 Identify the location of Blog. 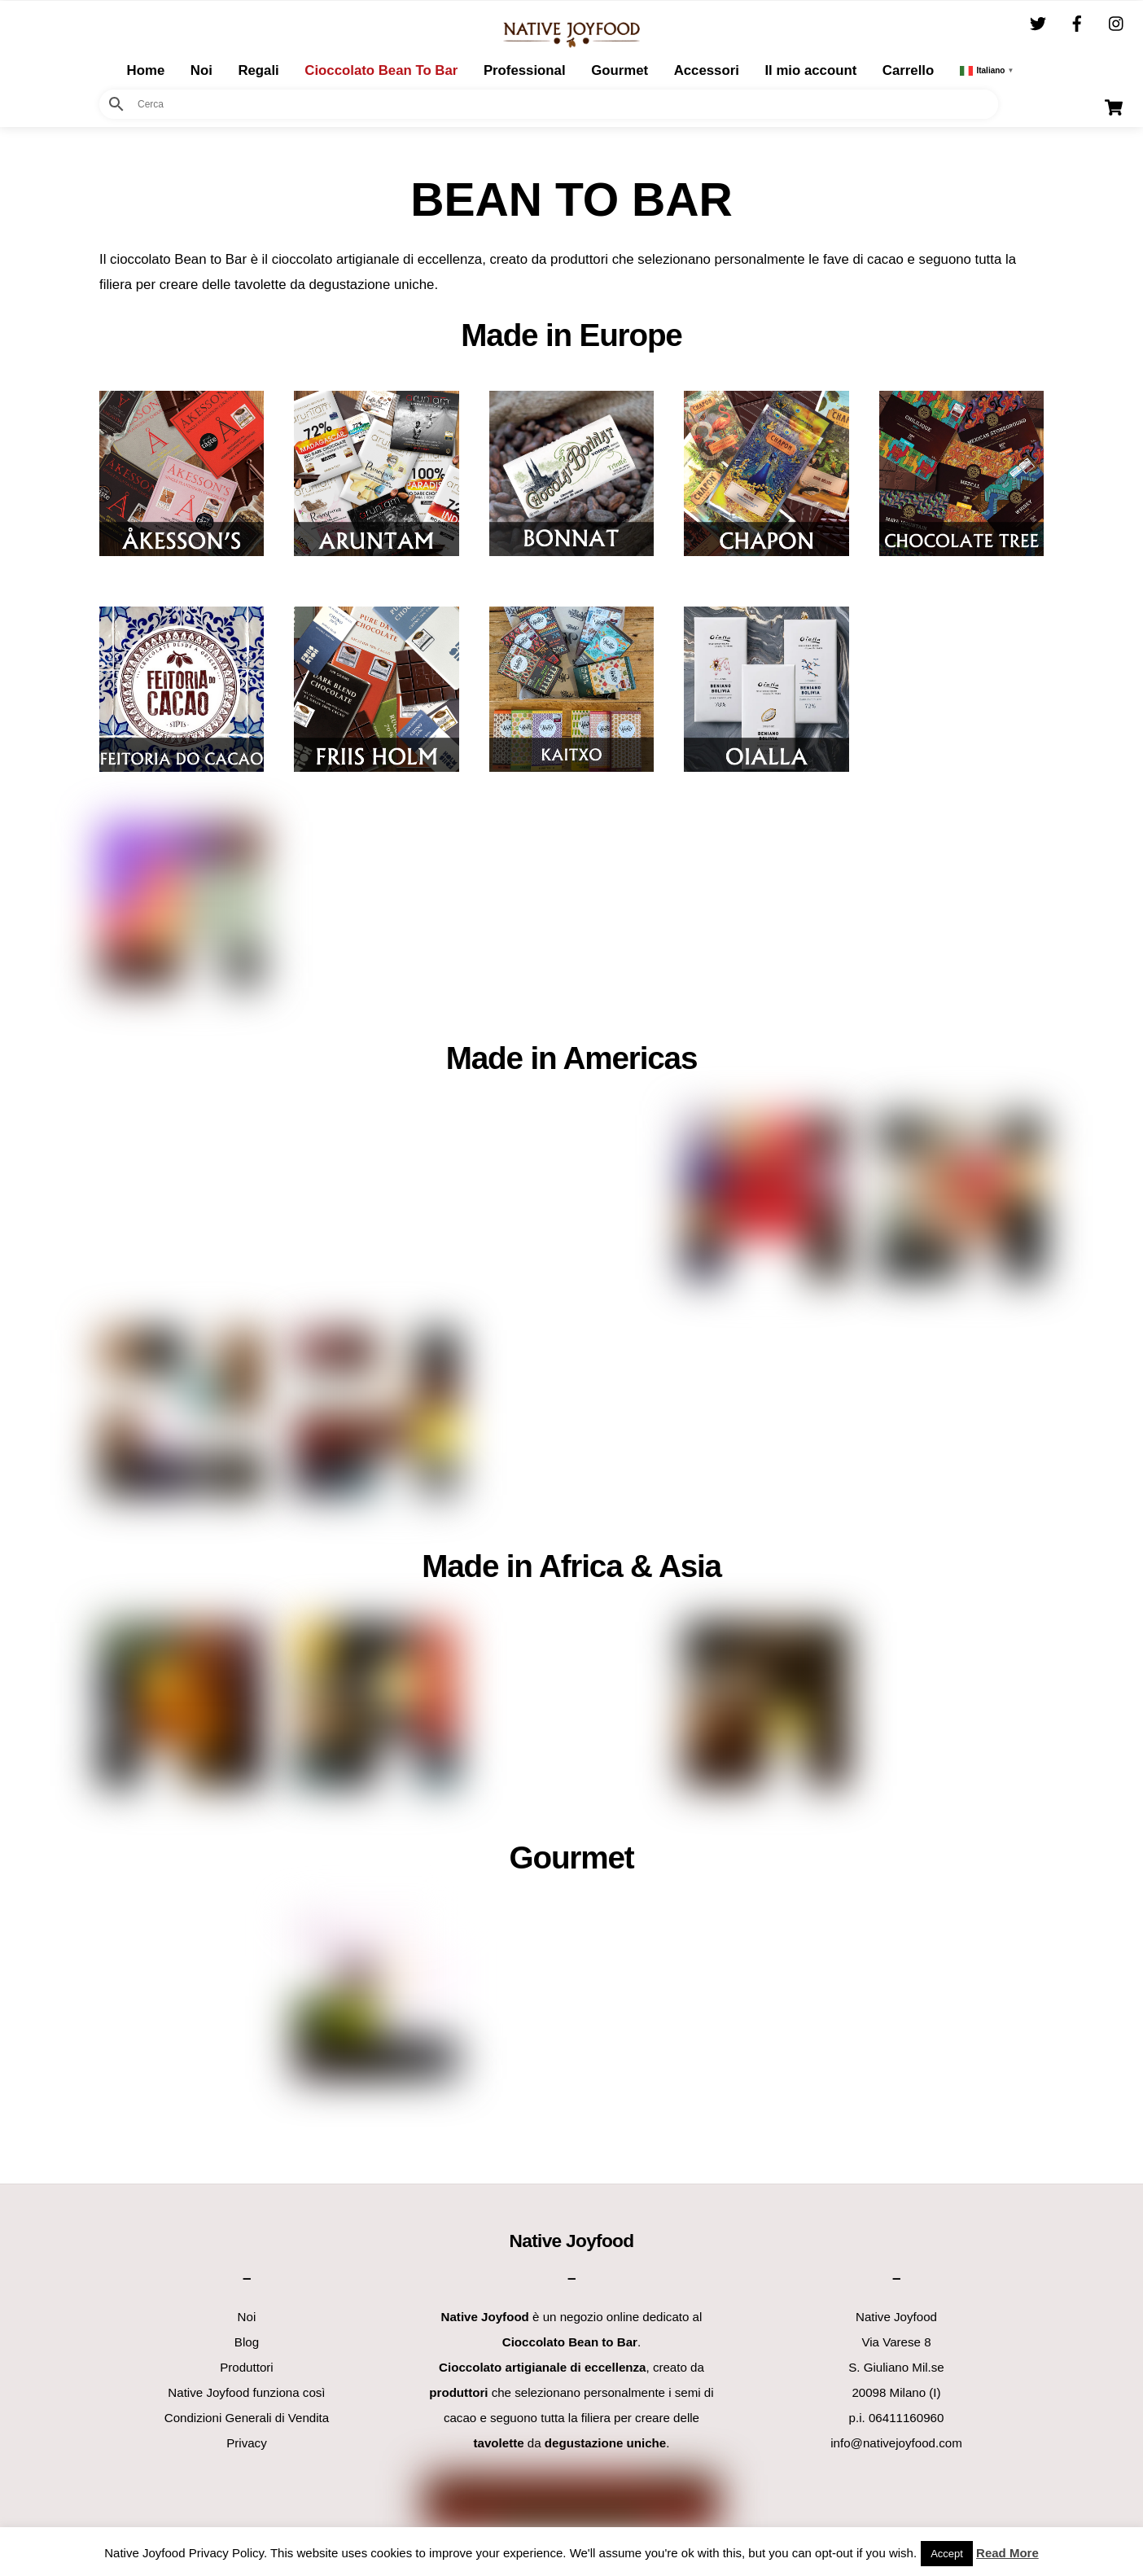
(246, 2341).